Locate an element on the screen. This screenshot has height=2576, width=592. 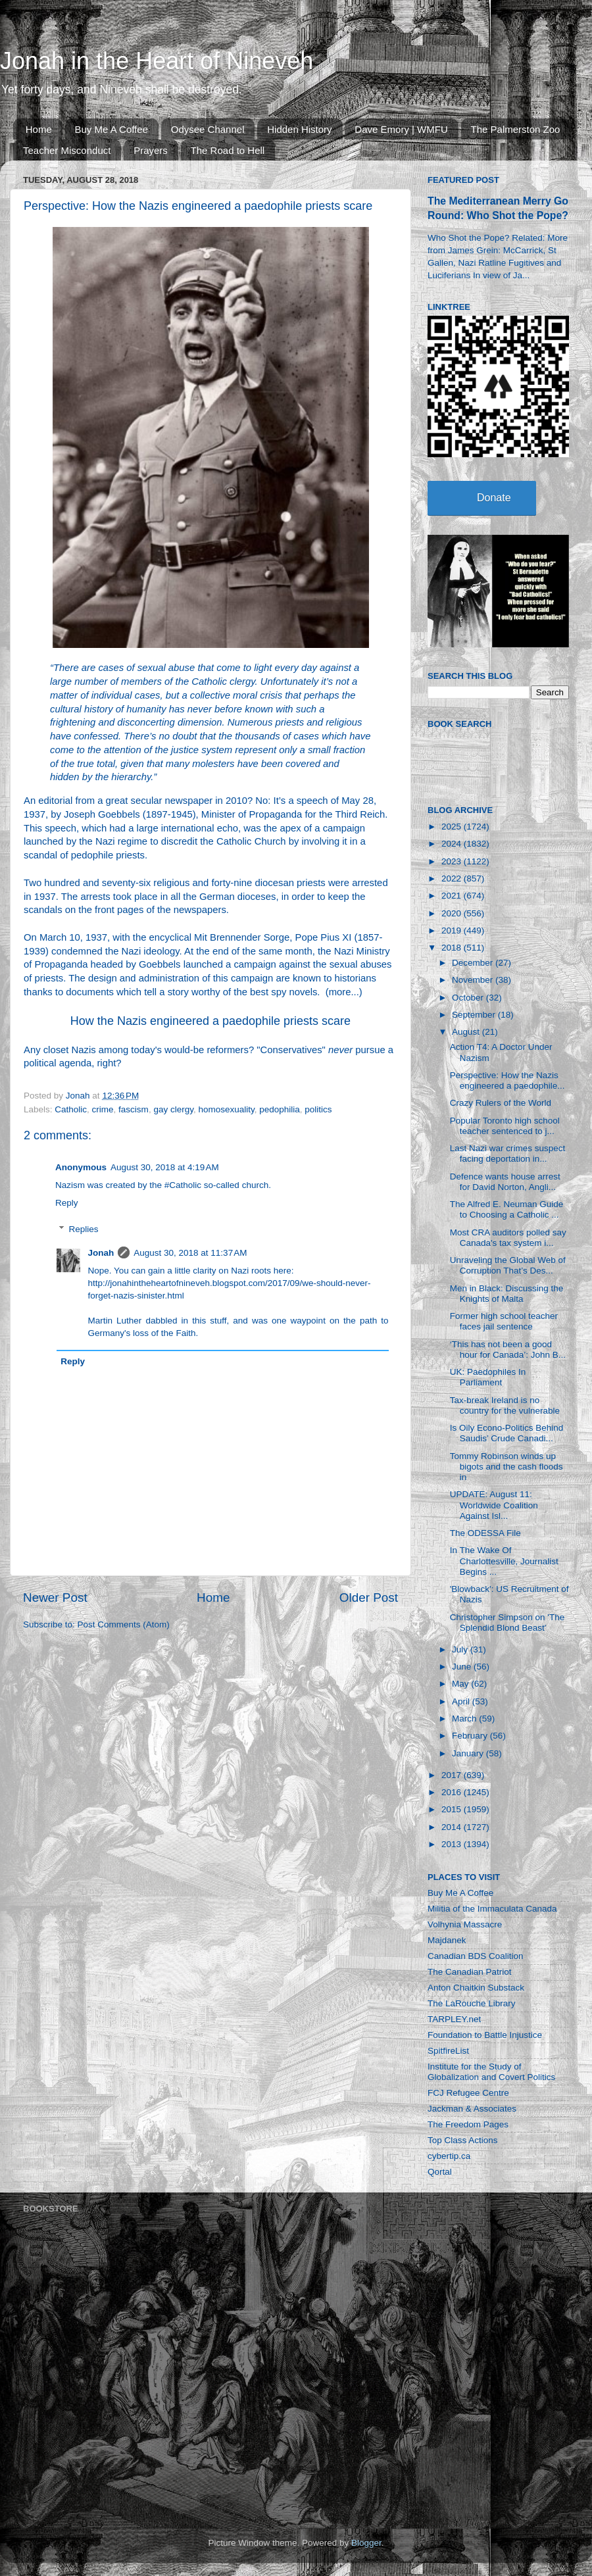
Perspective: How the Nazis engineered a paedophile... is located at coordinates (507, 1080).